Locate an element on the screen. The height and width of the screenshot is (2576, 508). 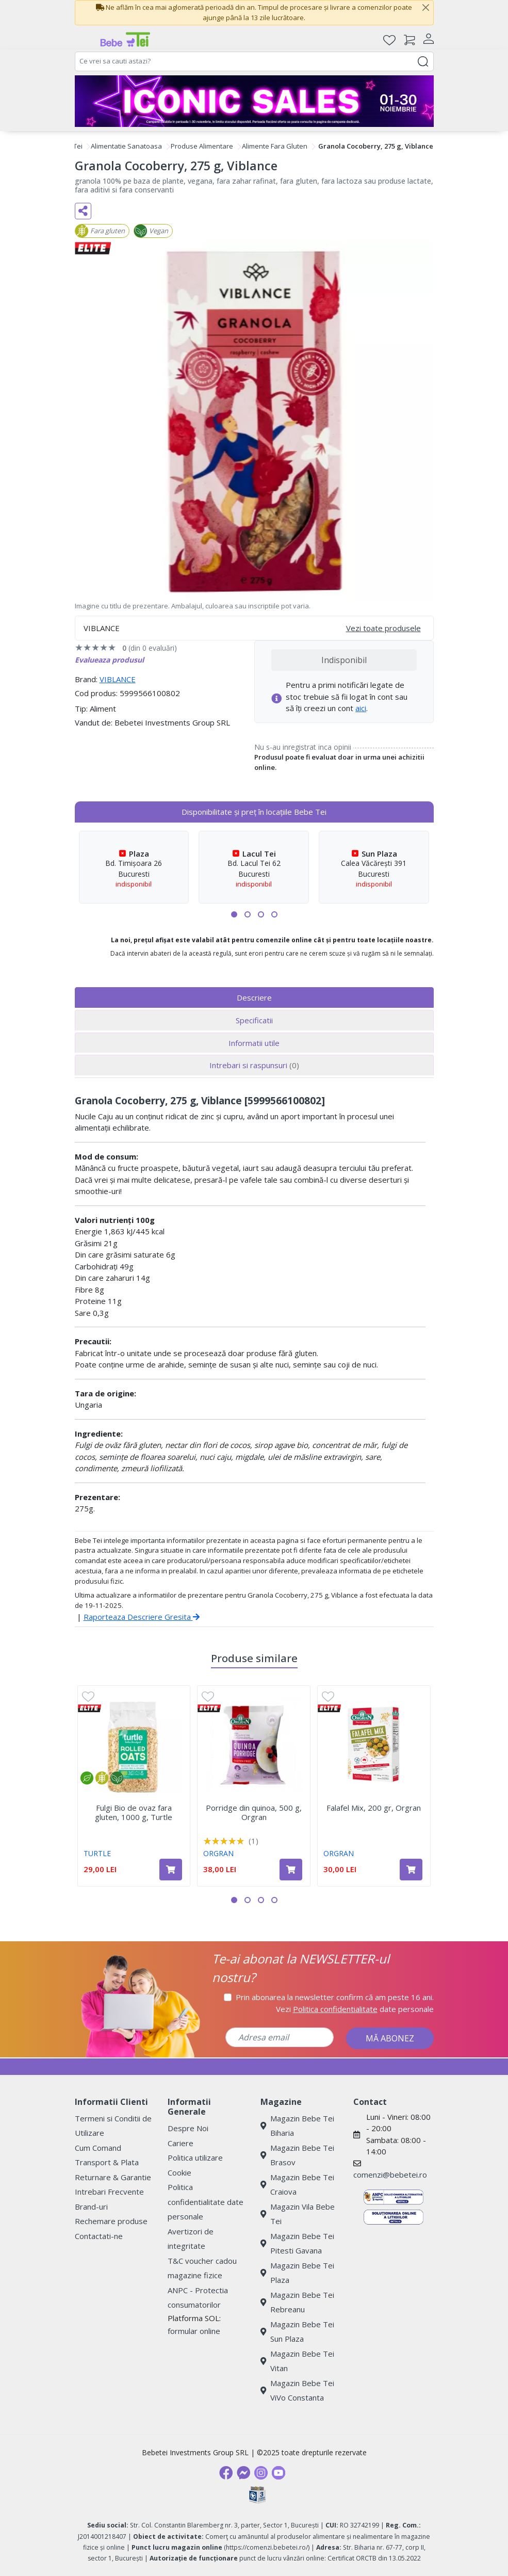
VIBLANCE is located at coordinates (118, 679).